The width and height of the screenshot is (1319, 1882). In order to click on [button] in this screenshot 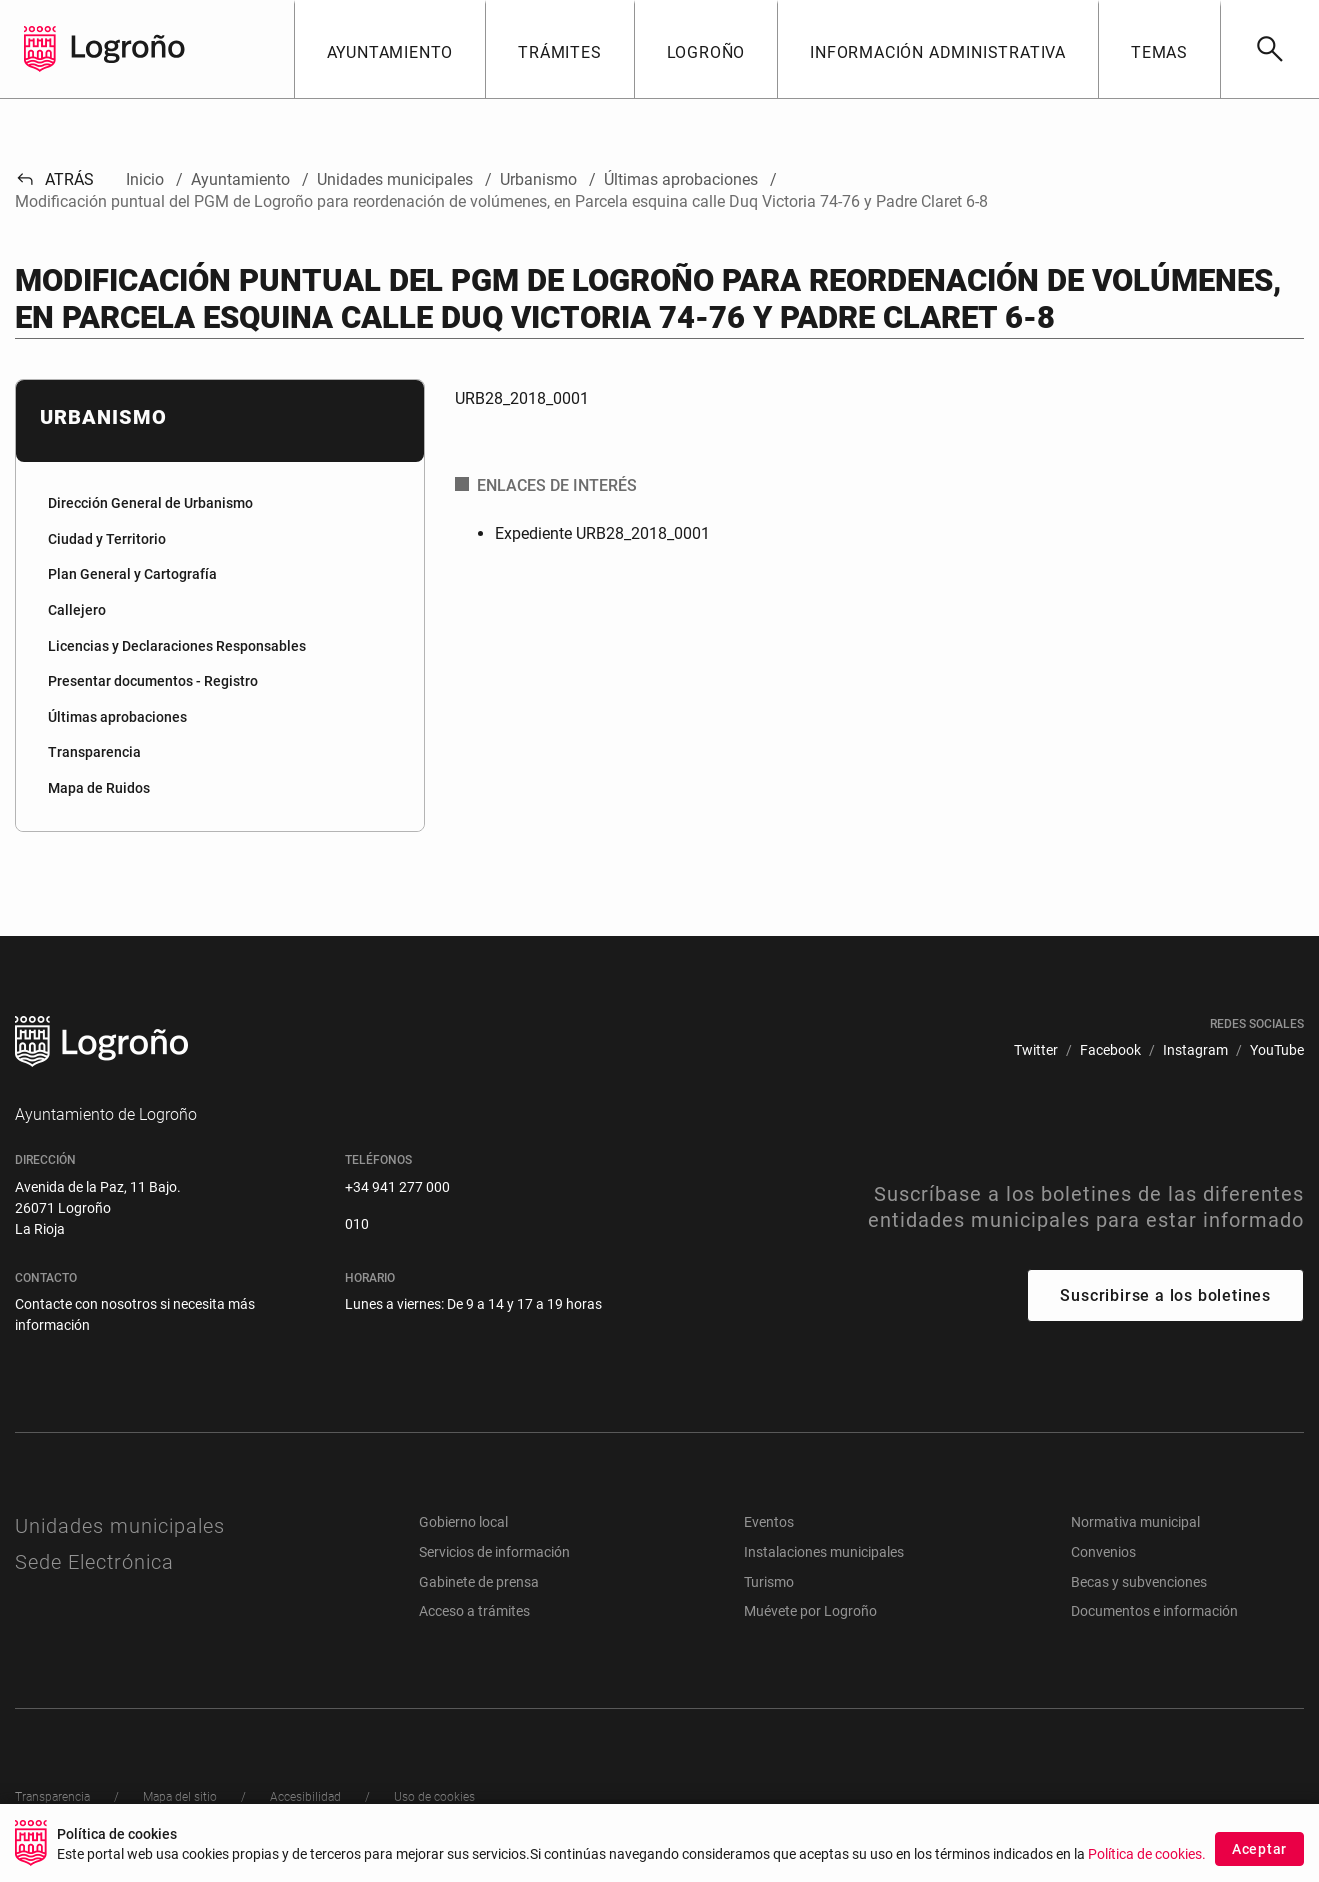, I will do `click(390, 49)`.